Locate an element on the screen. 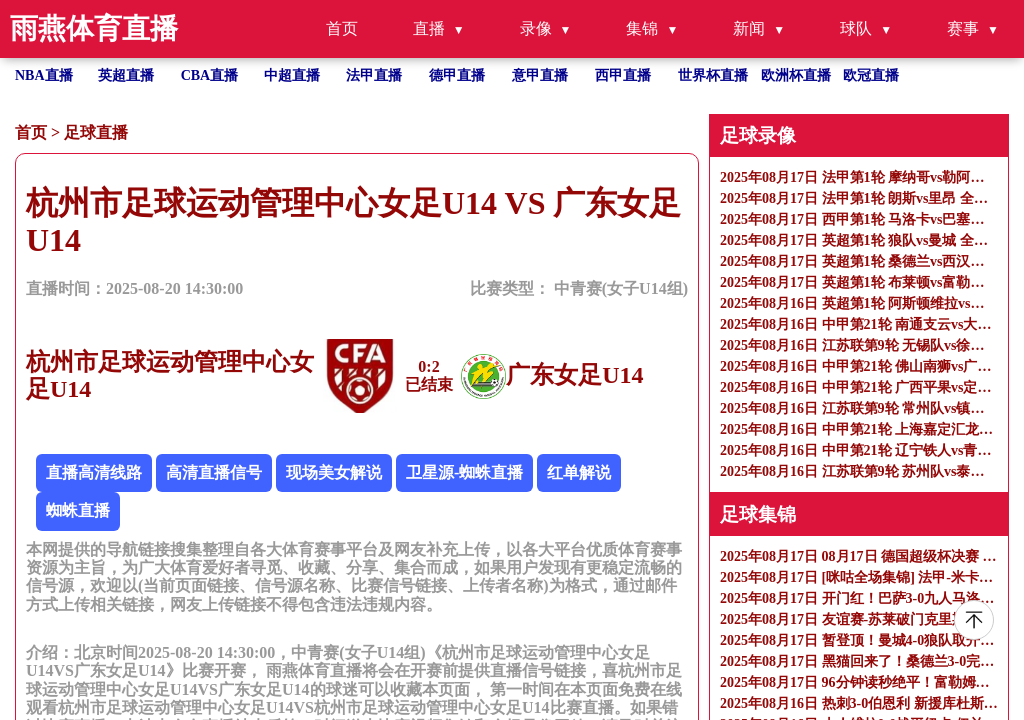 The image size is (1024, 720). 欧冠直播 is located at coordinates (871, 75).